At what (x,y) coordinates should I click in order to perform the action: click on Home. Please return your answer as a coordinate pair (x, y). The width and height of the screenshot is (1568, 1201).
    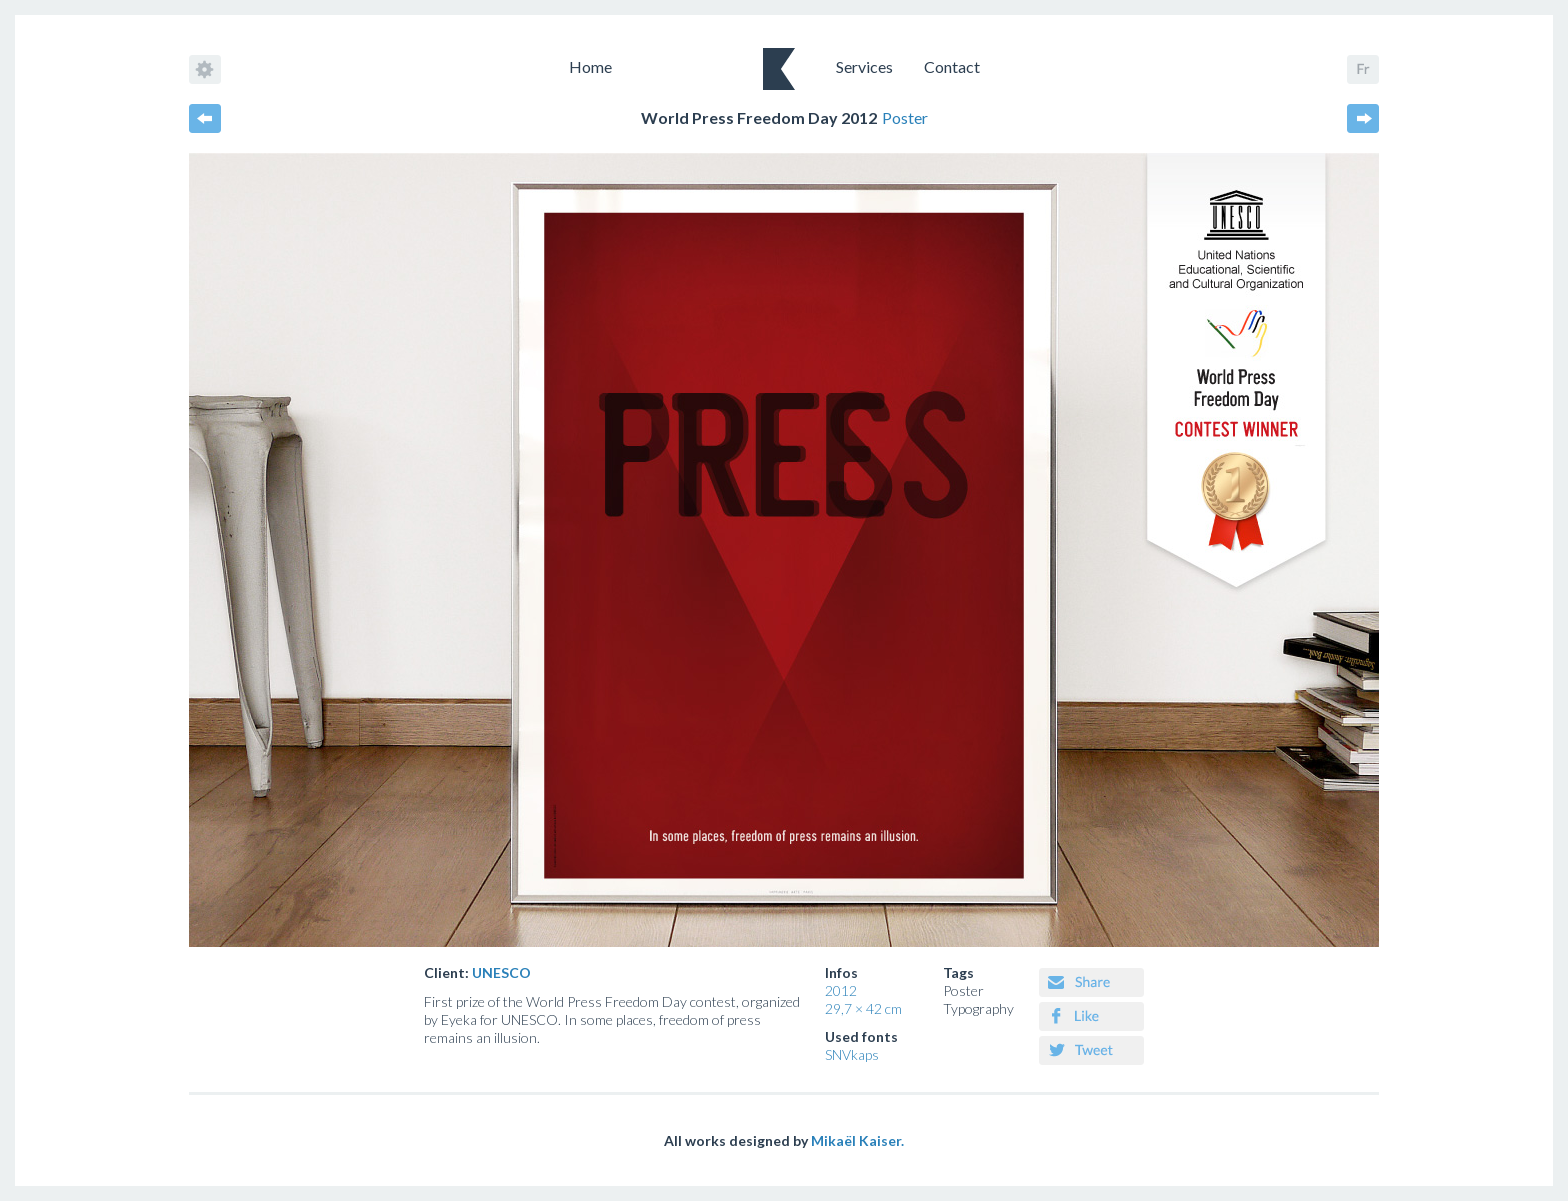
    Looking at the image, I should click on (590, 66).